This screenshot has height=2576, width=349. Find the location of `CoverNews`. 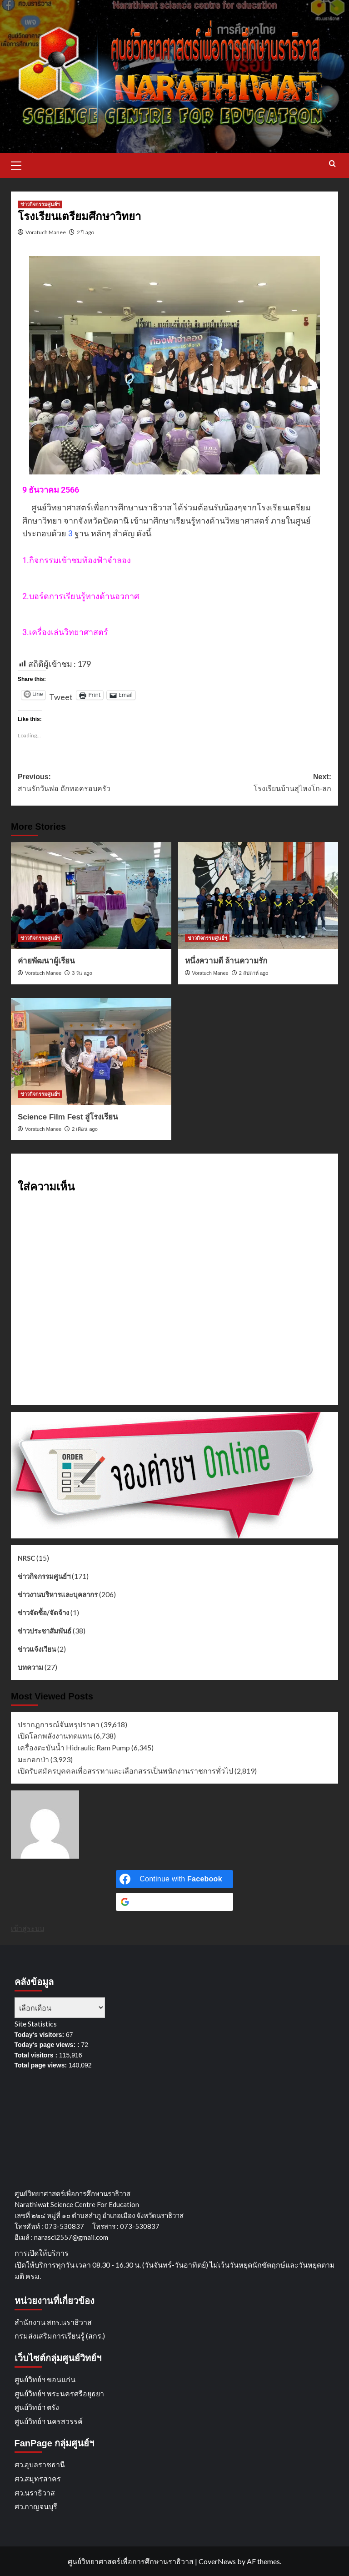

CoverNews is located at coordinates (217, 2561).